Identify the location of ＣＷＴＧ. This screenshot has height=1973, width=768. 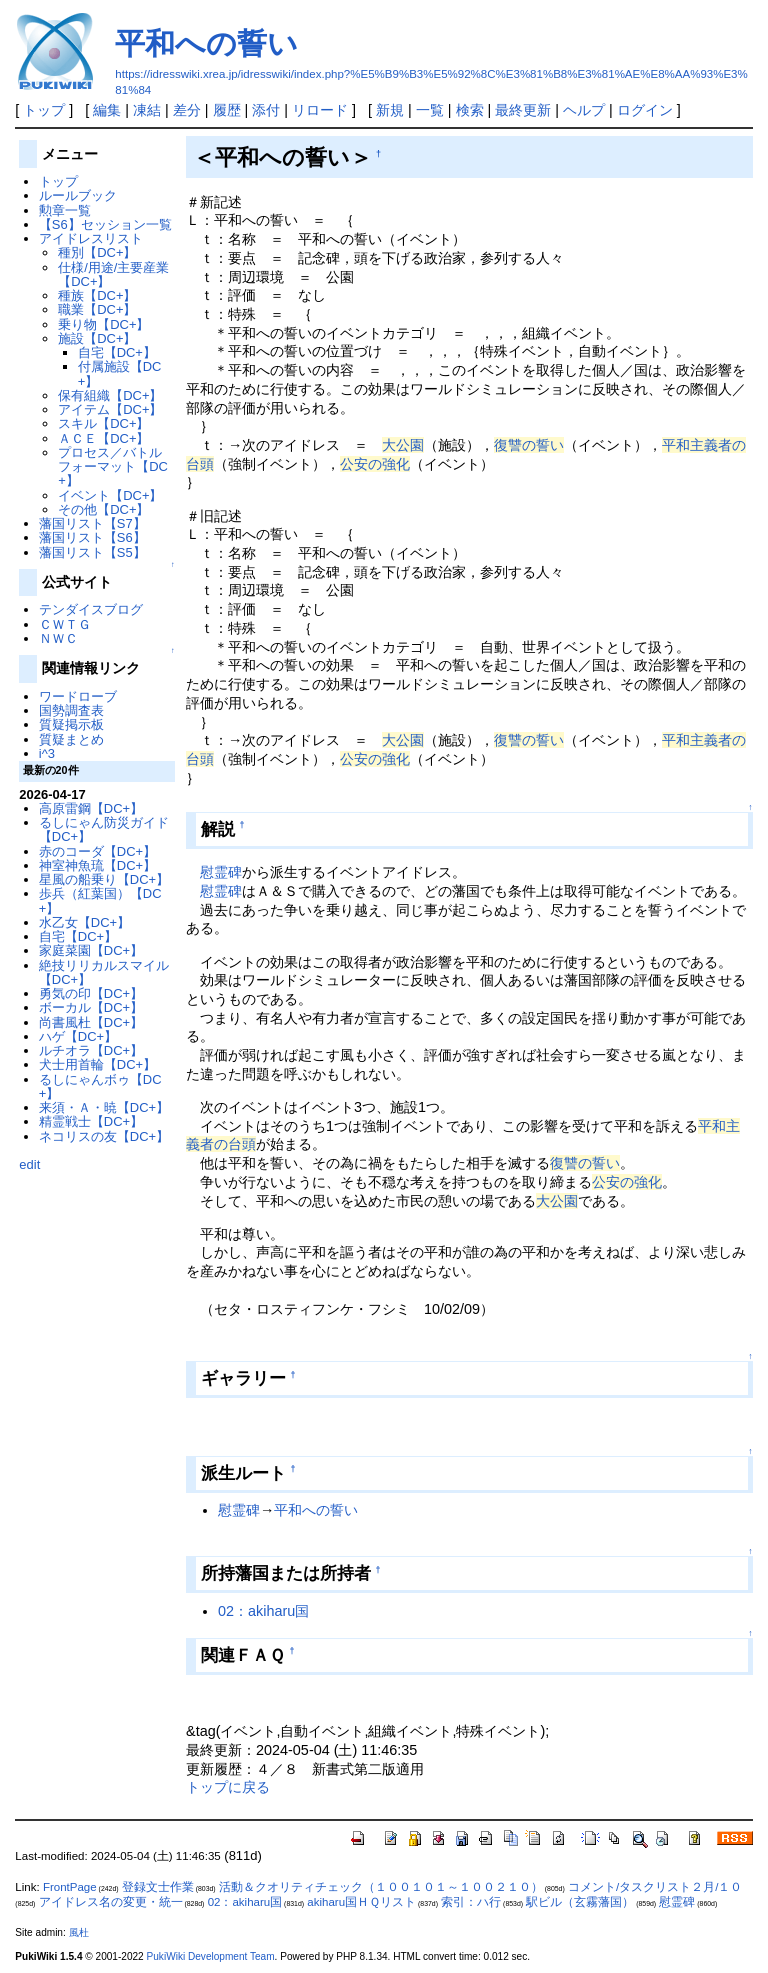
(65, 624).